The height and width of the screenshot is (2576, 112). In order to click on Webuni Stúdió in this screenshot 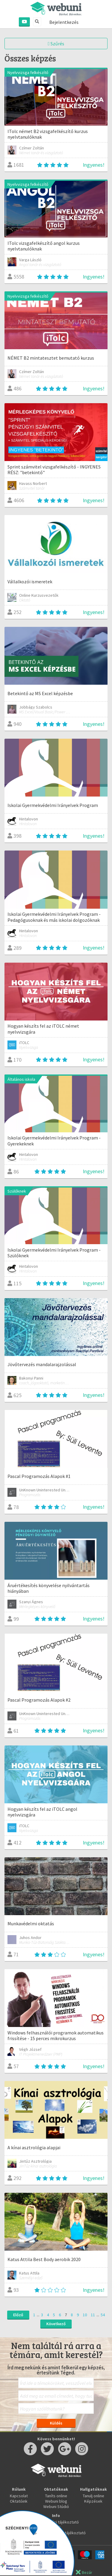, I will do `click(56, 2506)`.